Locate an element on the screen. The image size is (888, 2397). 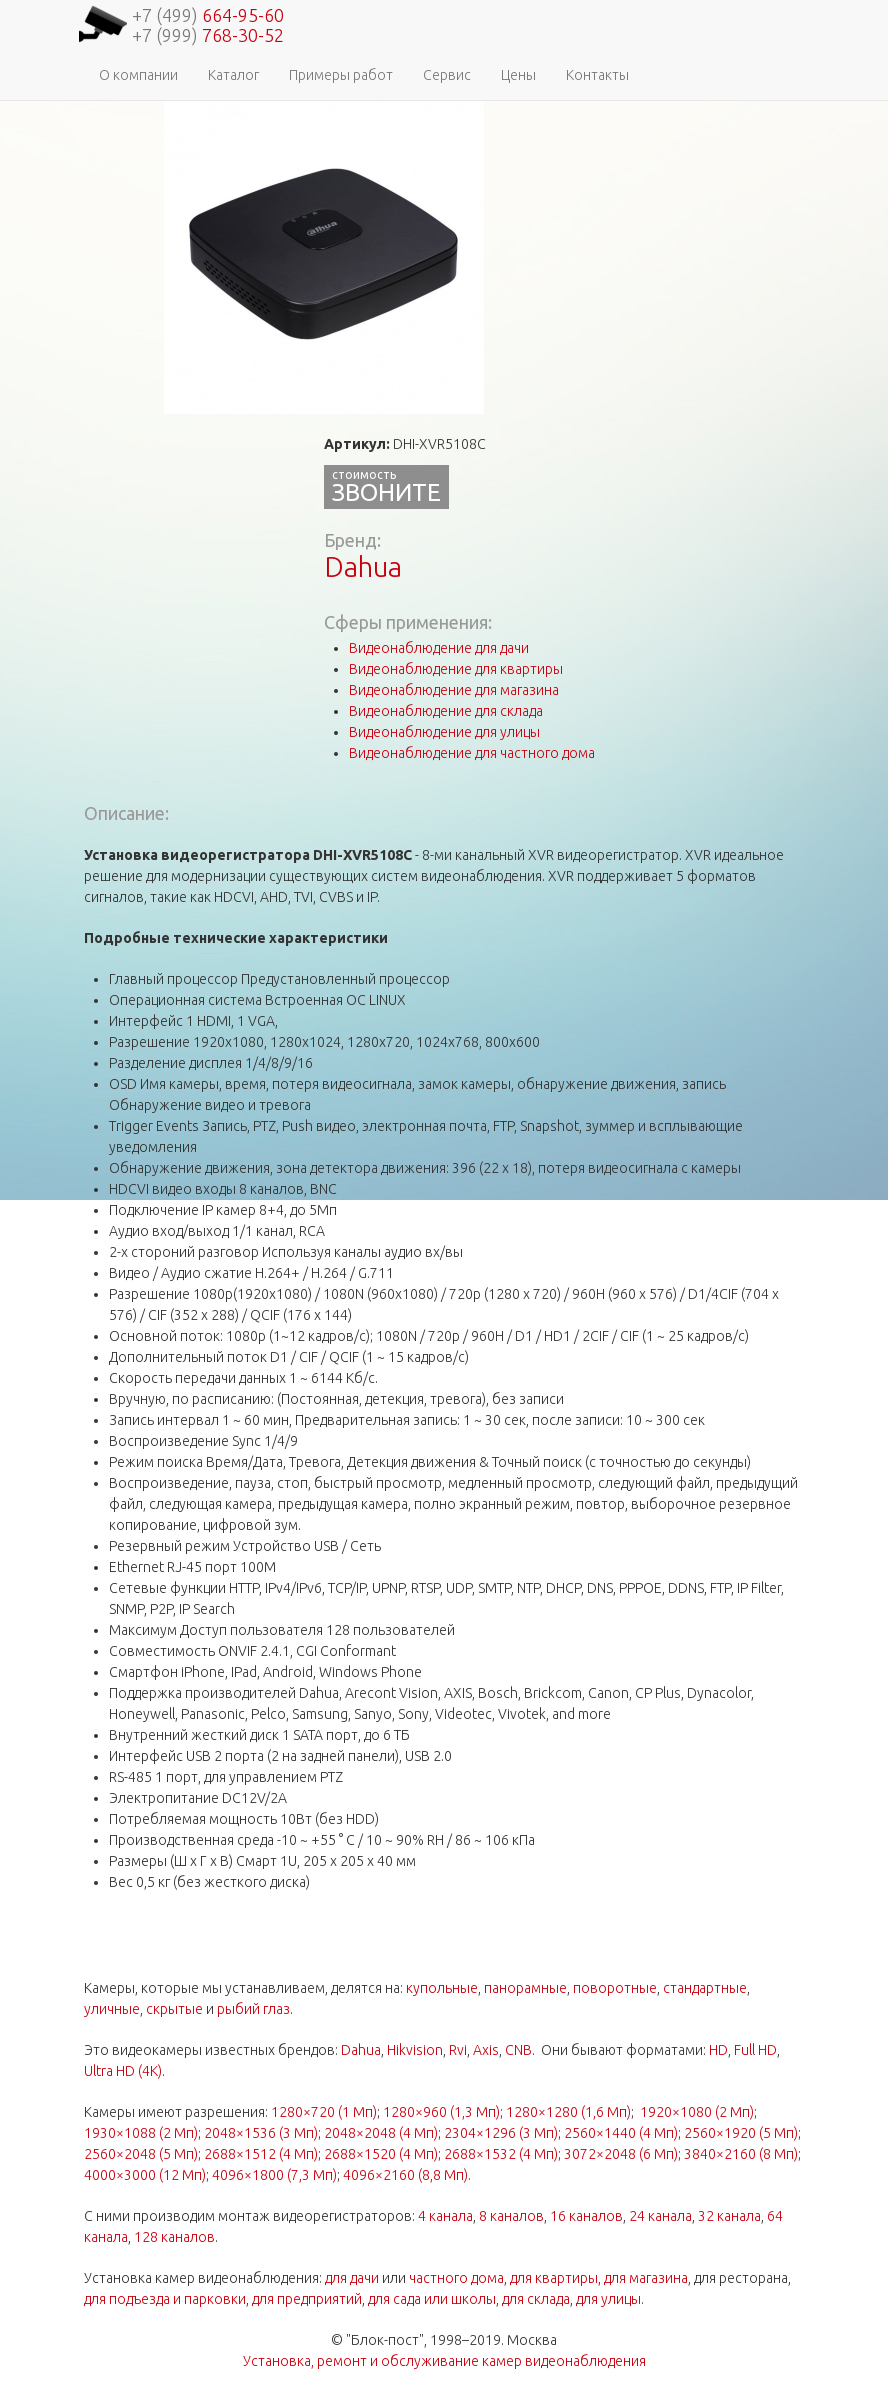
О компании is located at coordinates (138, 75).